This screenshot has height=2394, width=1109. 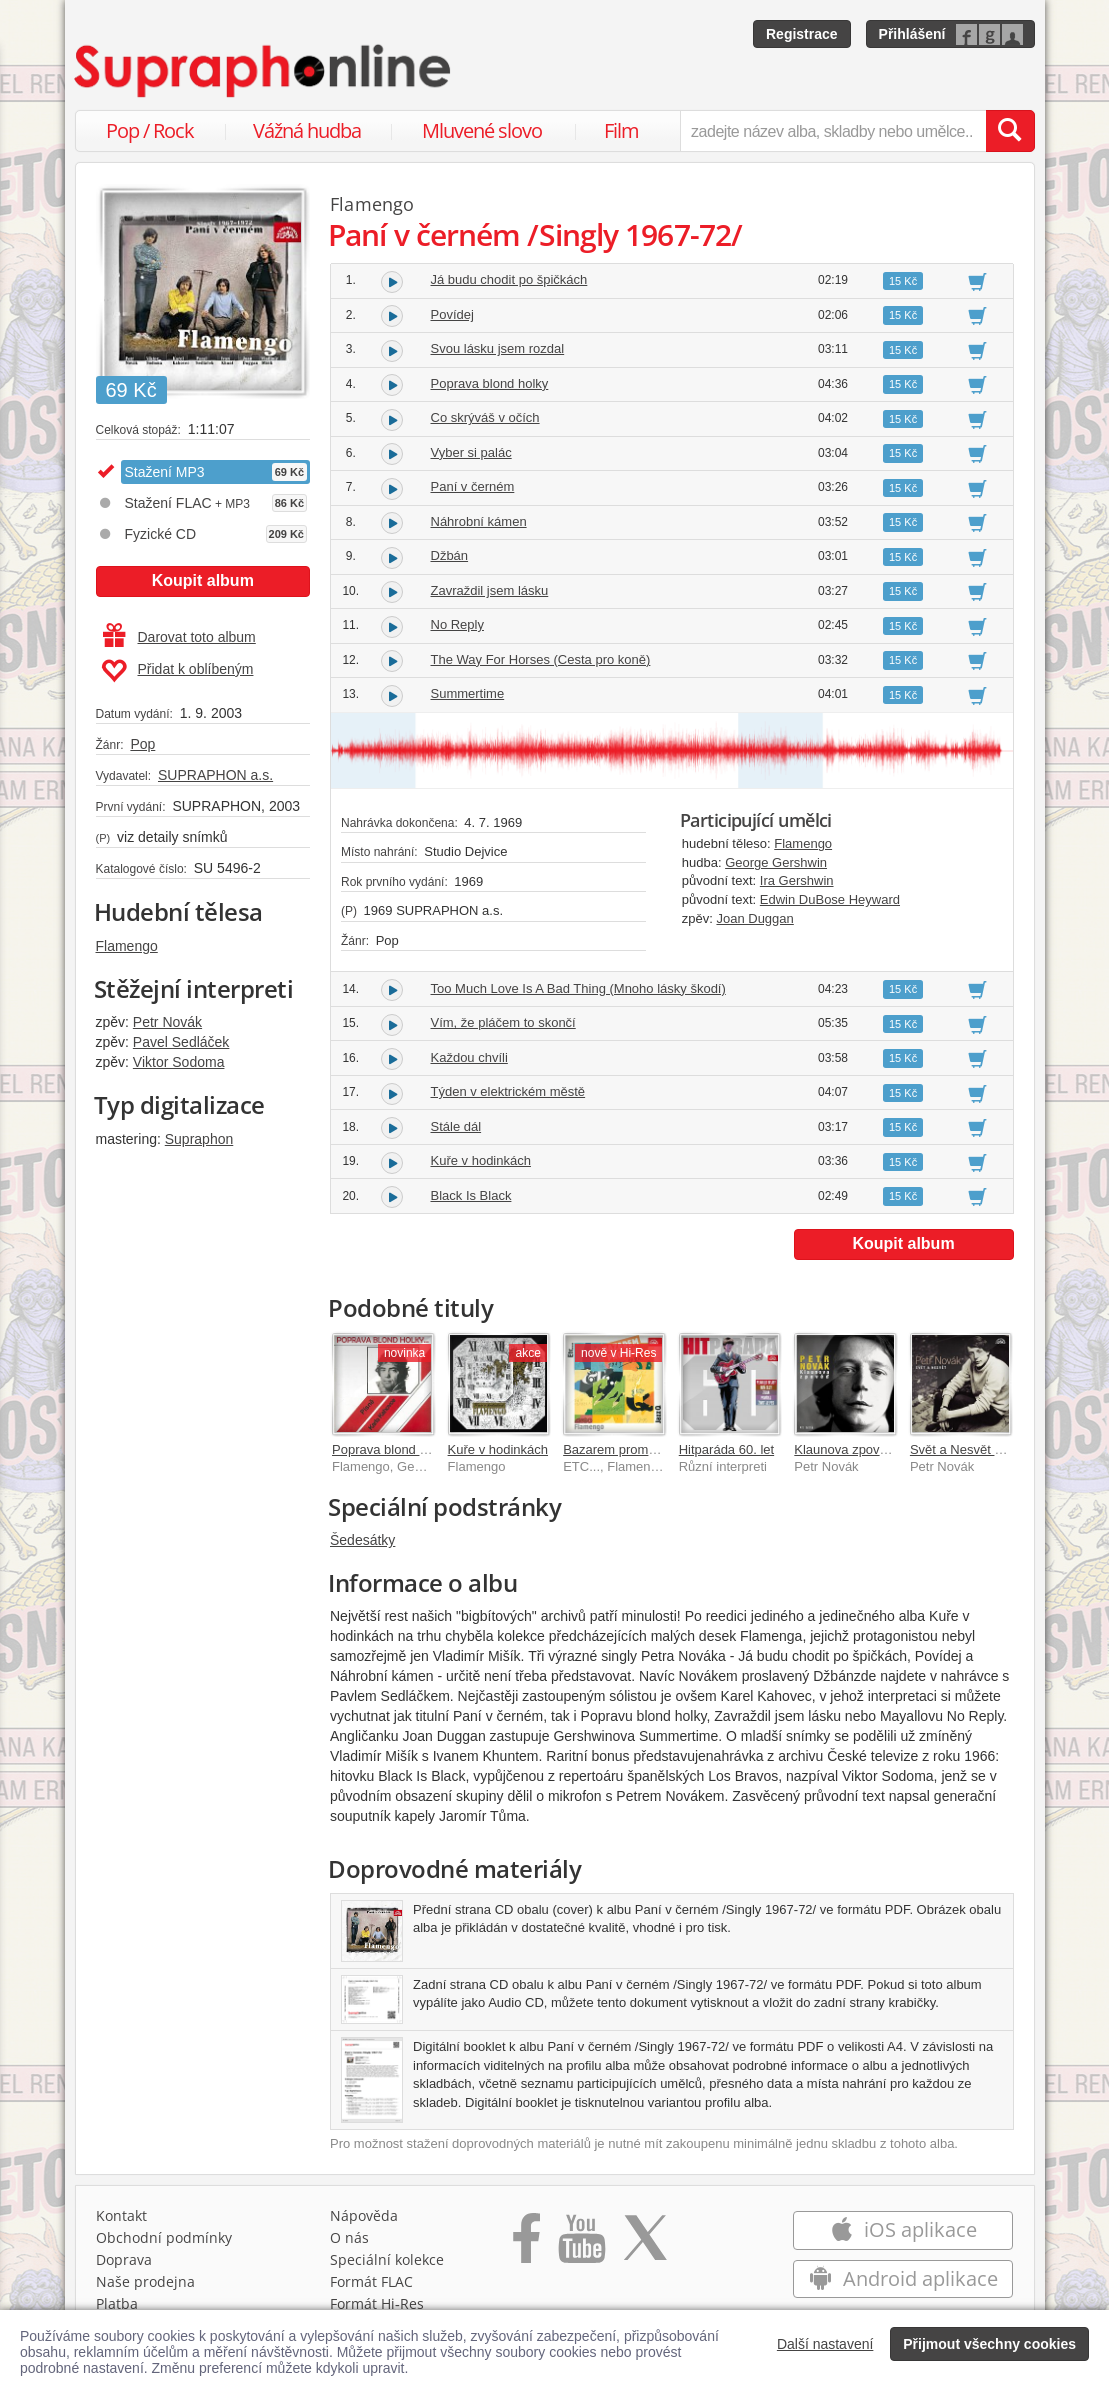 I want to click on Black Is Black, so click(x=471, y=1195).